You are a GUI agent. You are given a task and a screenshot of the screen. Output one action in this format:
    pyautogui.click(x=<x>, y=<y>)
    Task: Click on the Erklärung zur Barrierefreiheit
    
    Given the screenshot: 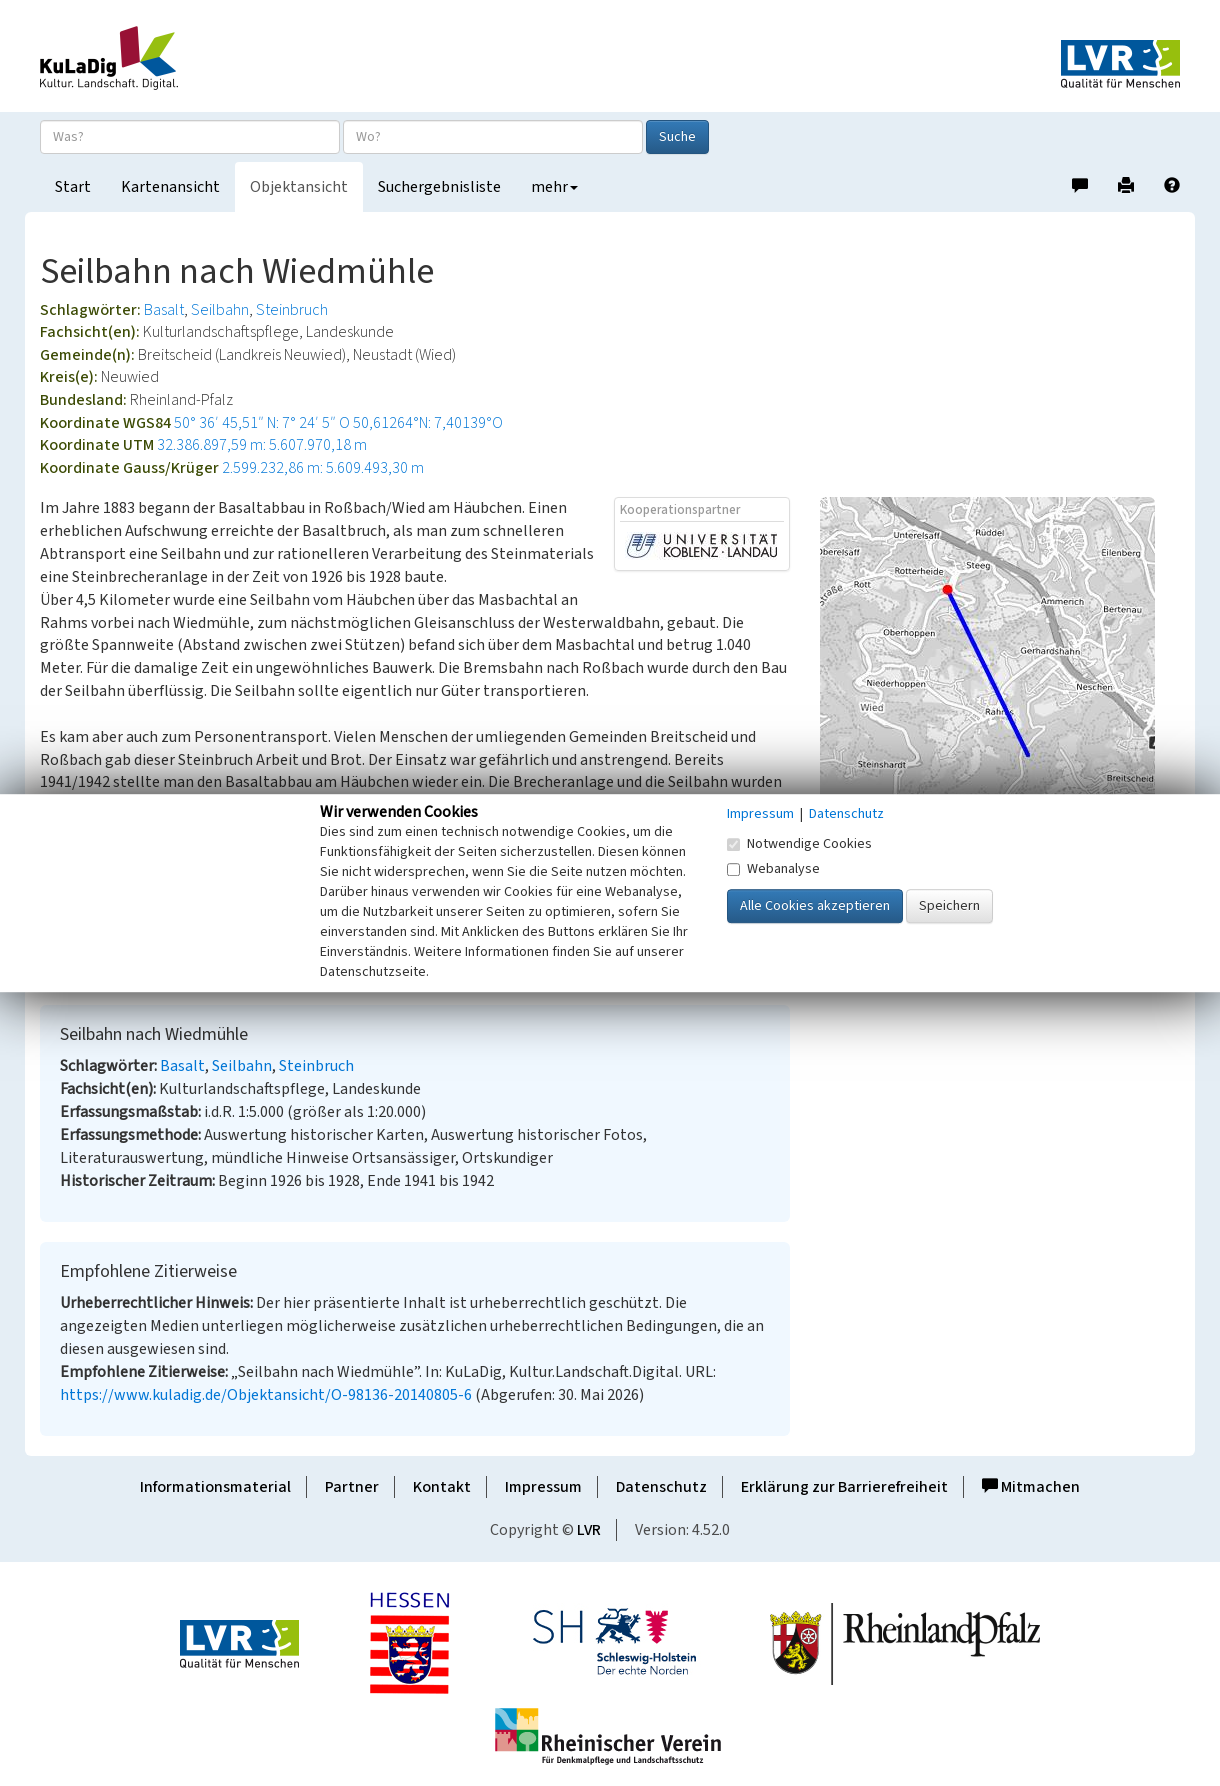 What is the action you would take?
    pyautogui.click(x=844, y=1487)
    